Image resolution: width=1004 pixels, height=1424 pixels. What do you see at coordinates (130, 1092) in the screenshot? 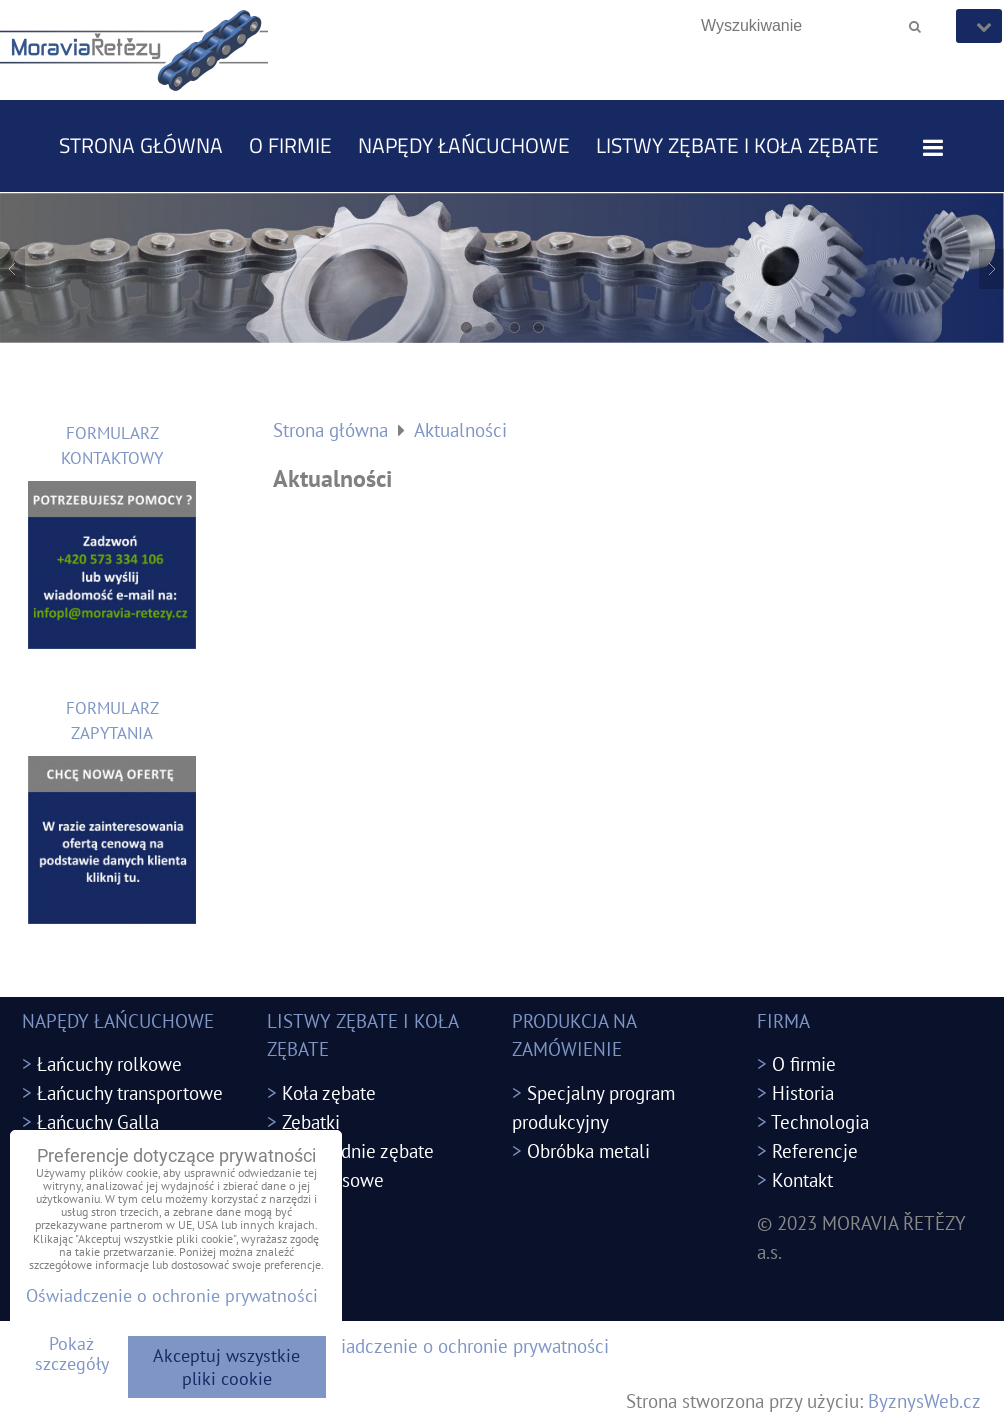
I see `Łańcuchy transportowe` at bounding box center [130, 1092].